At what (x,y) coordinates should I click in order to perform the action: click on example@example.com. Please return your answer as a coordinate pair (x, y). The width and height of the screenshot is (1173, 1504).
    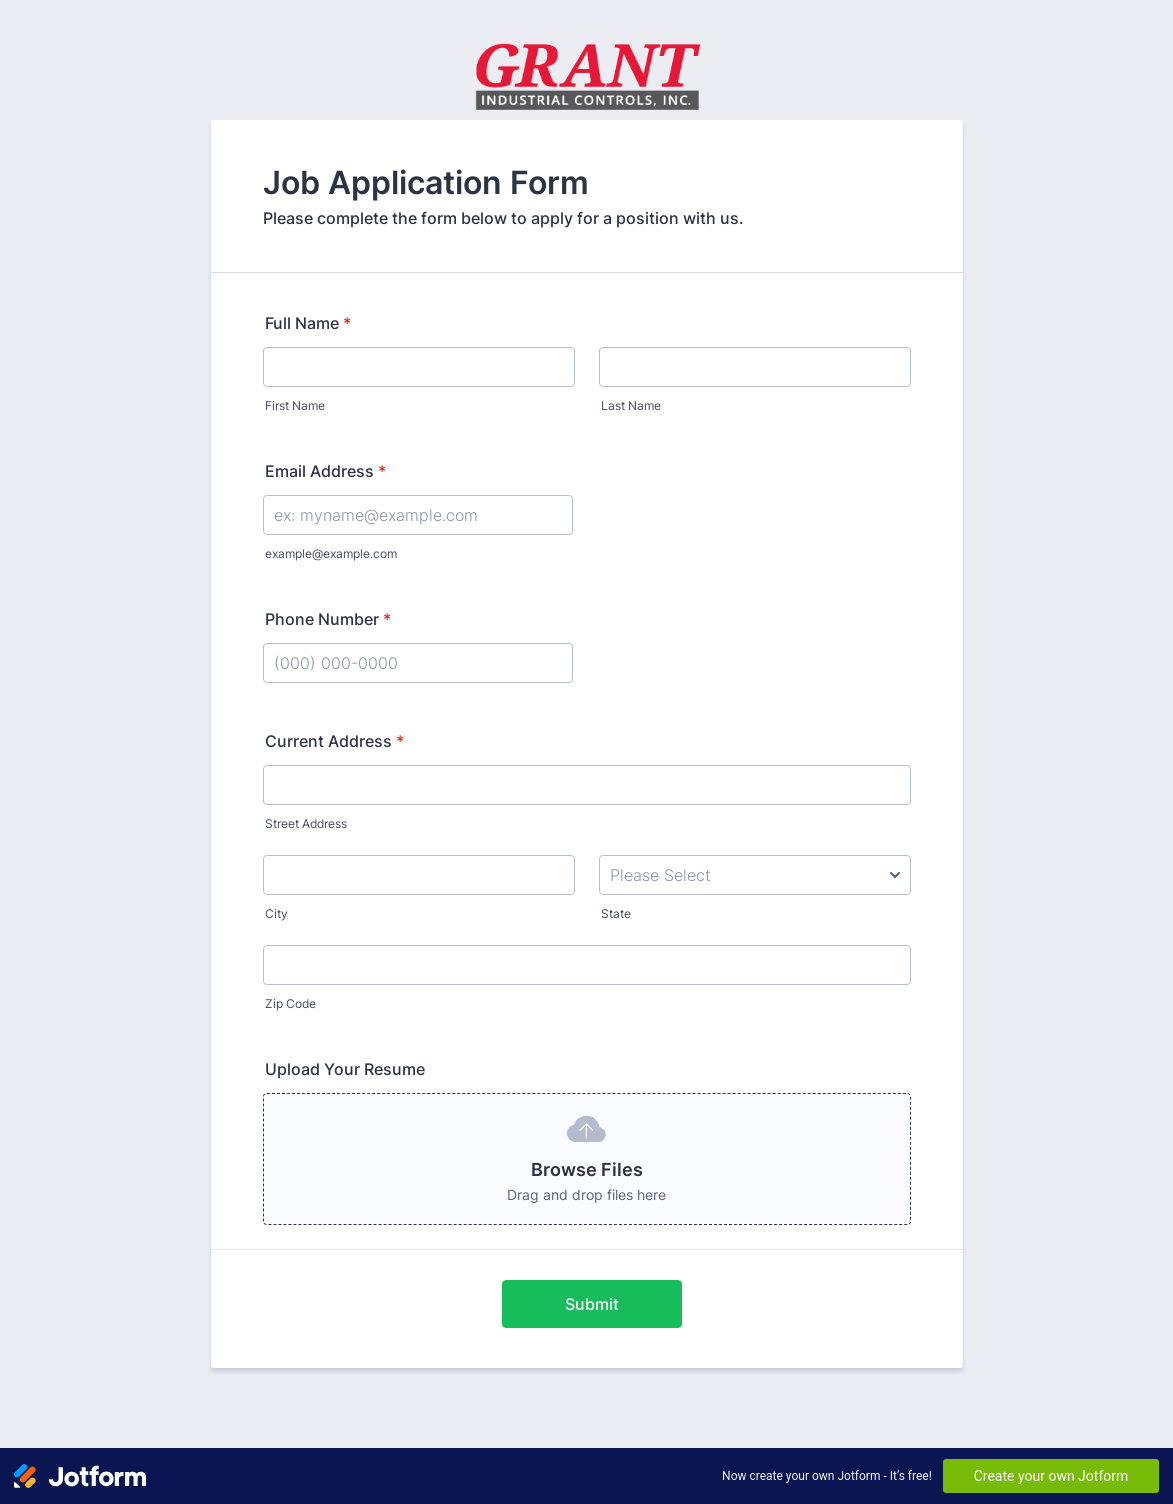
    Looking at the image, I should click on (331, 553).